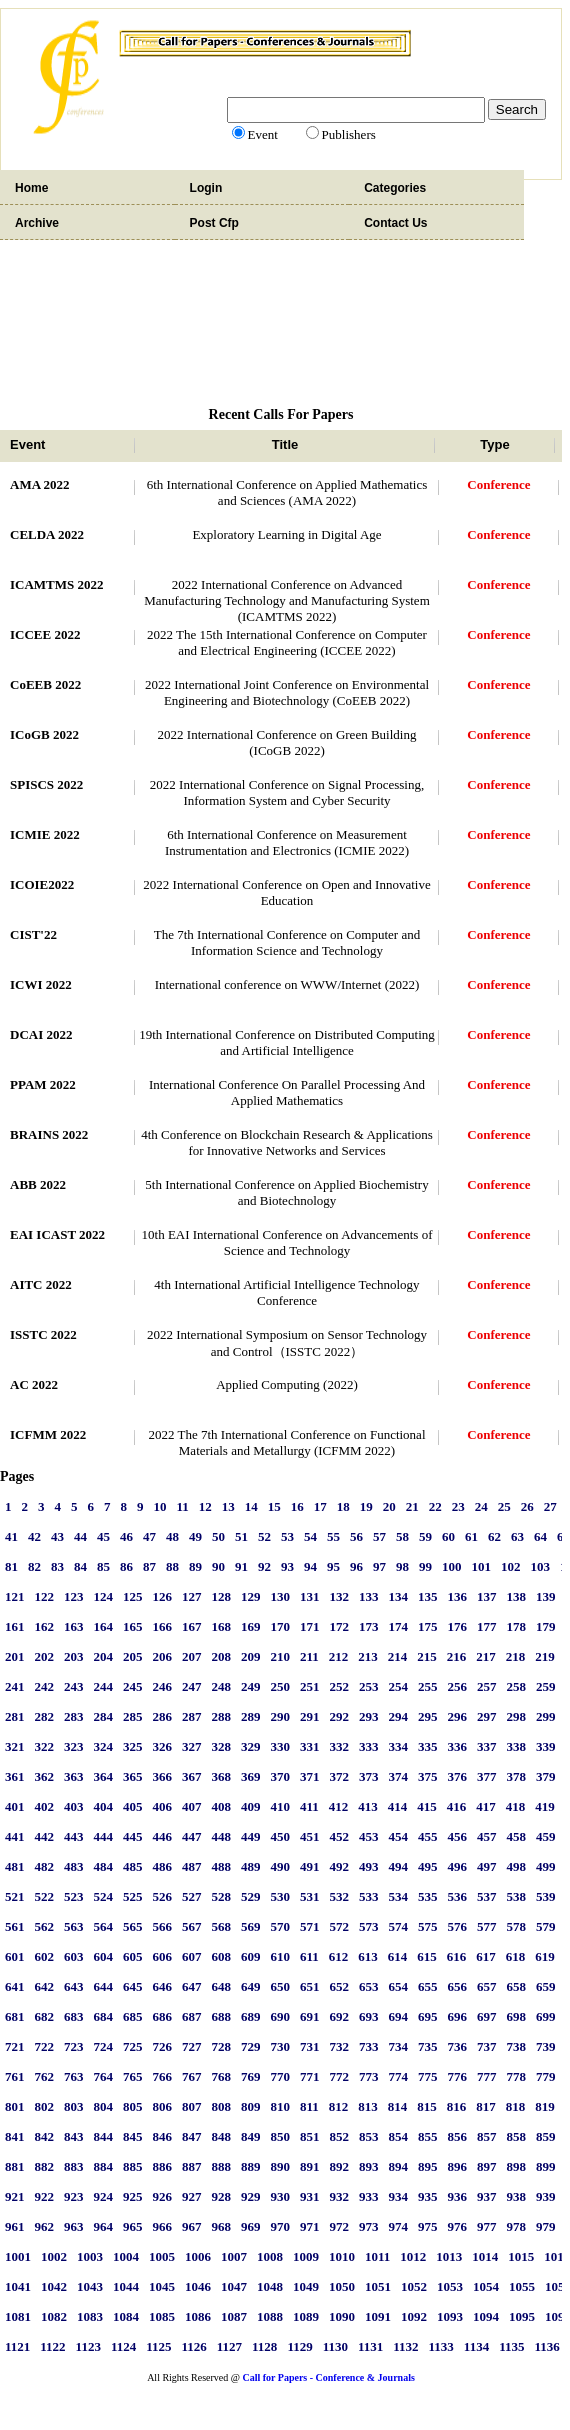 The width and height of the screenshot is (570, 2430). Describe the element at coordinates (251, 1836) in the screenshot. I see `449` at that location.